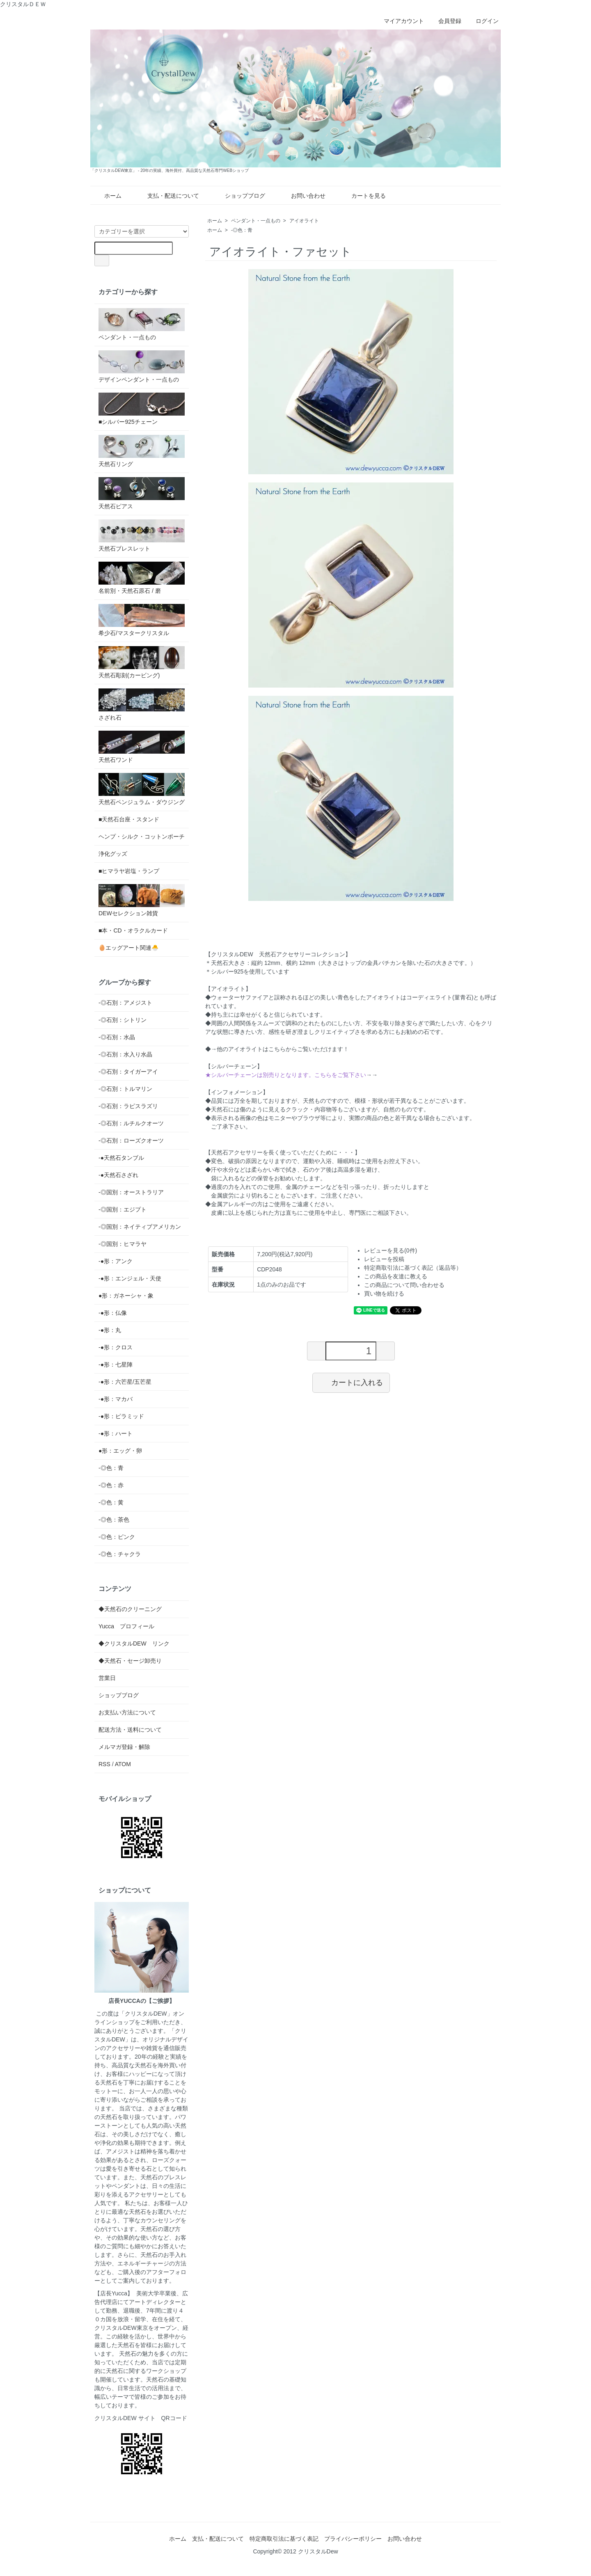 Image resolution: width=591 pixels, height=2576 pixels. What do you see at coordinates (351, 1382) in the screenshot?
I see `カートに入れる` at bounding box center [351, 1382].